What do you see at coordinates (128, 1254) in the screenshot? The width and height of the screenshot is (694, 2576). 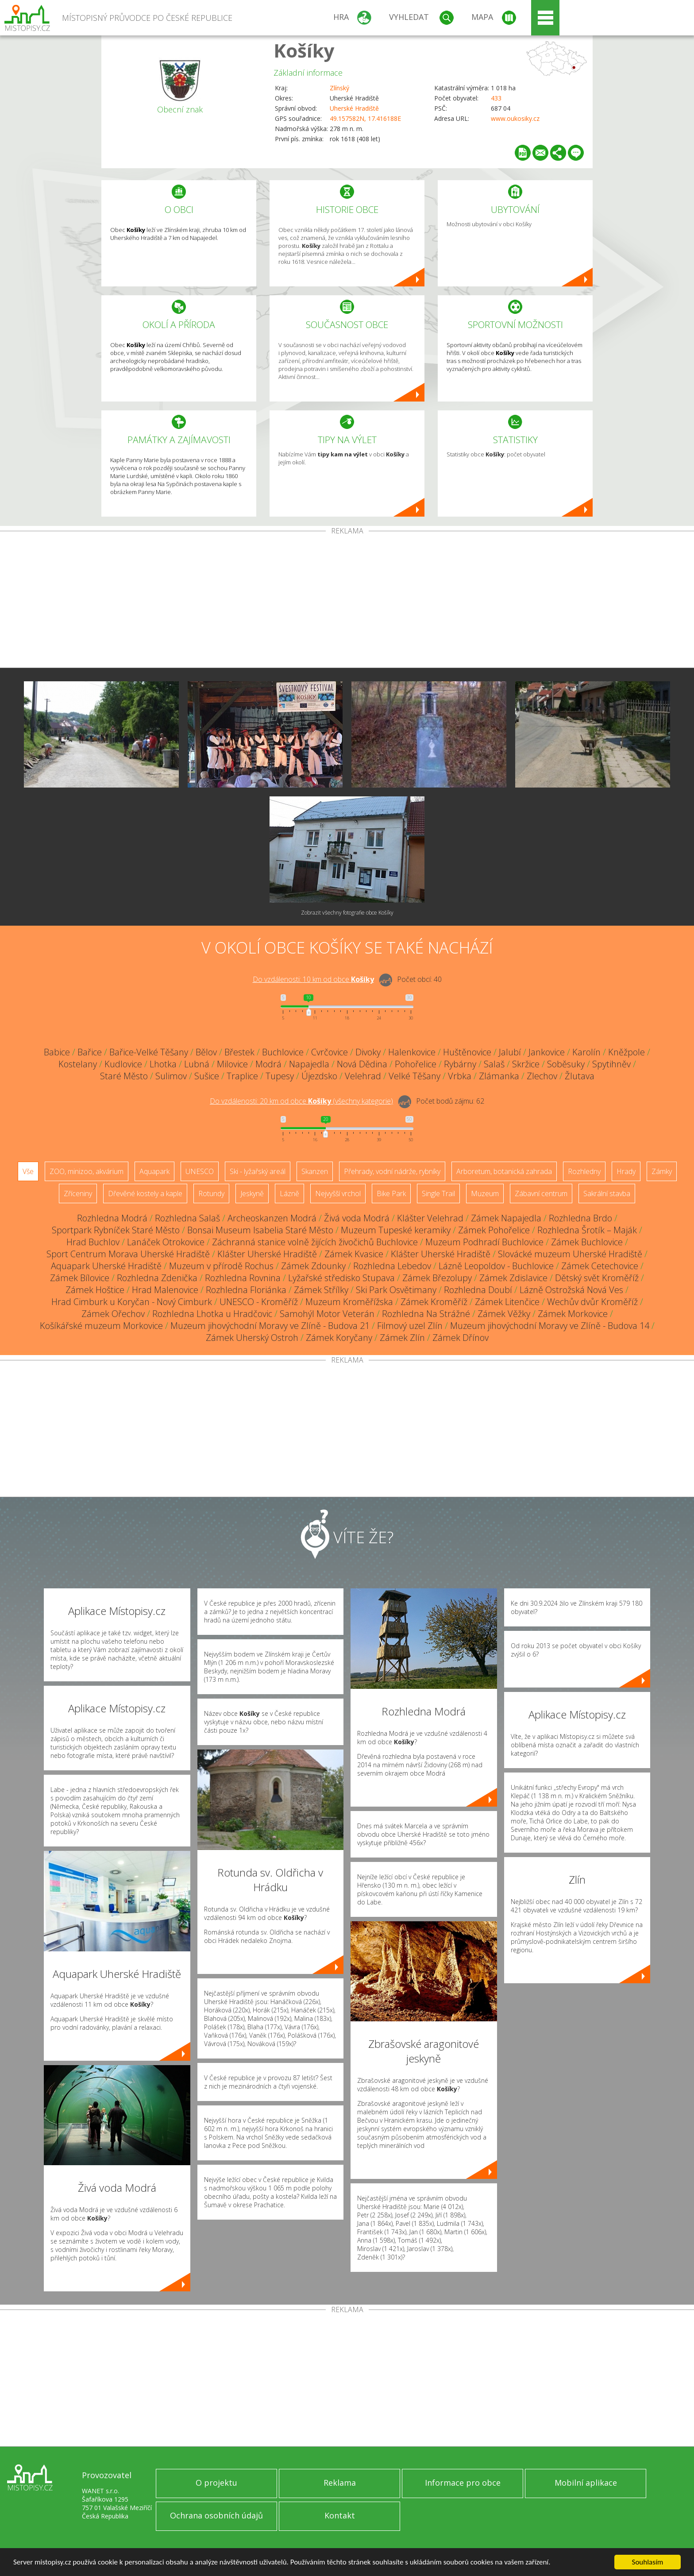 I see `Sport Centrum Morava Uherské Hradiště` at bounding box center [128, 1254].